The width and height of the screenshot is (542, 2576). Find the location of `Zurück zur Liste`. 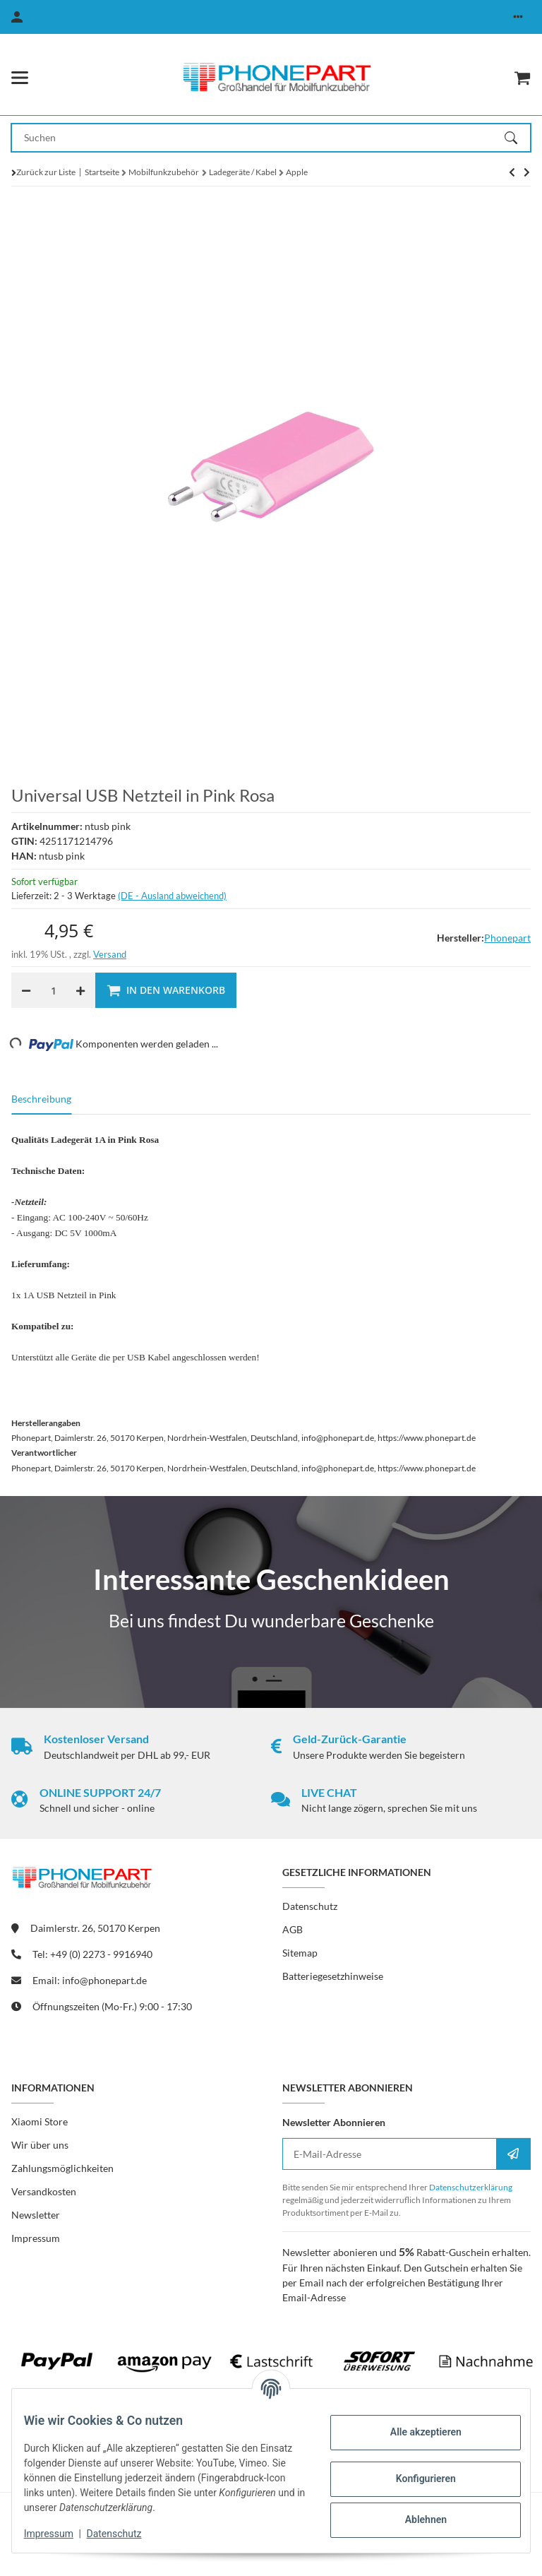

Zurück zur Liste is located at coordinates (46, 172).